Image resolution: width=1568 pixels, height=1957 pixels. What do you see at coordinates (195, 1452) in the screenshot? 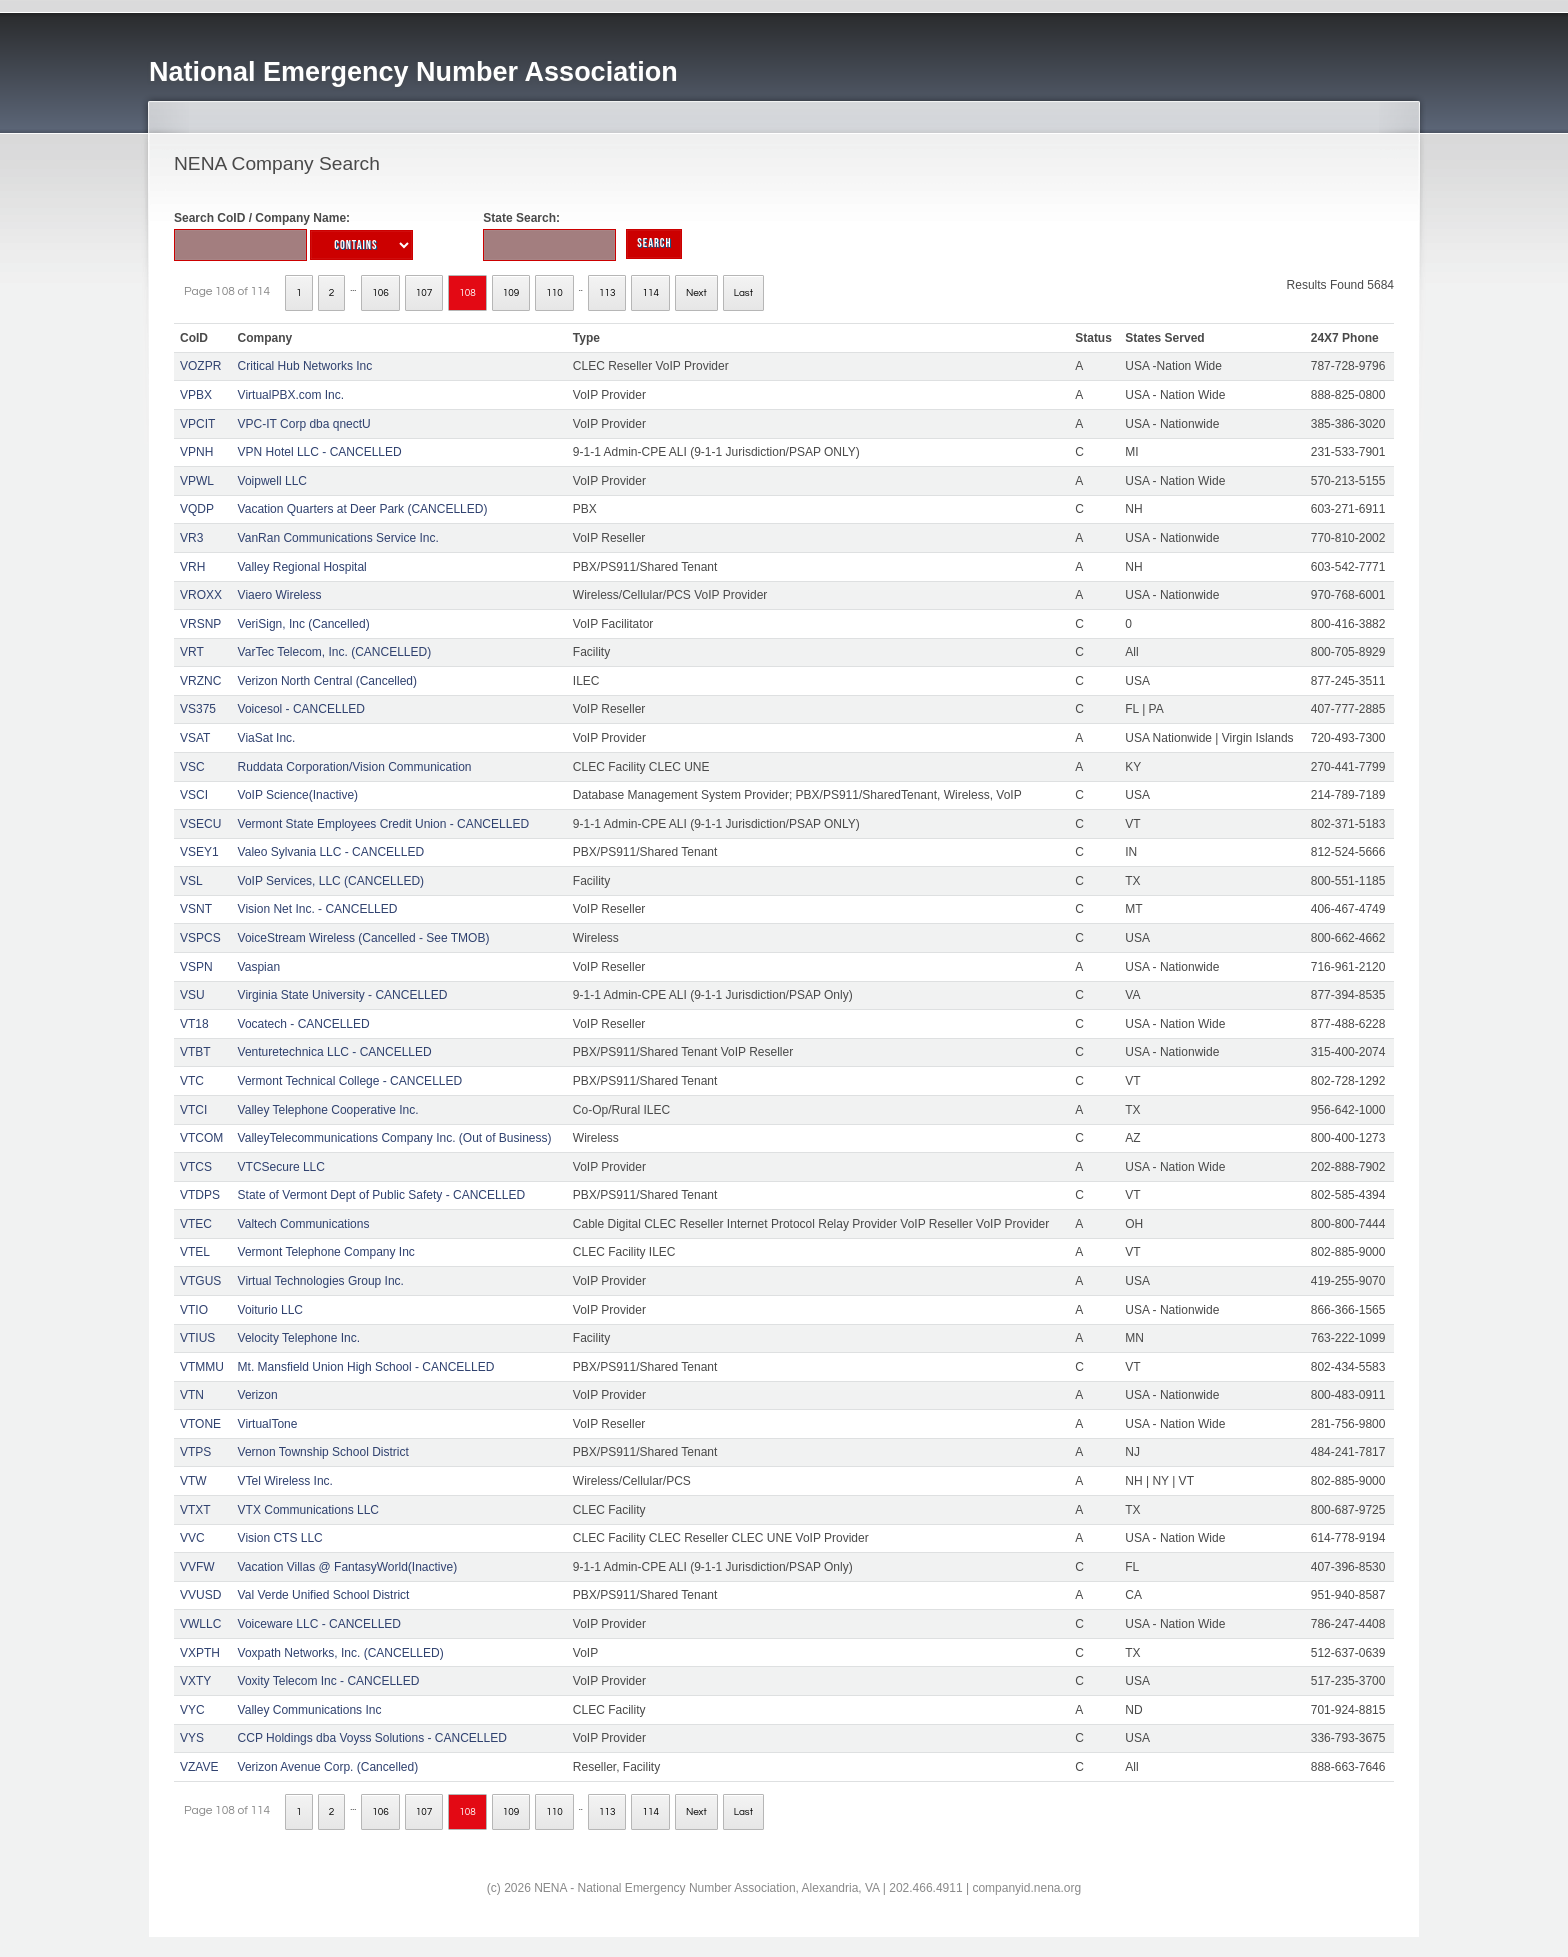
I see `VTPS` at bounding box center [195, 1452].